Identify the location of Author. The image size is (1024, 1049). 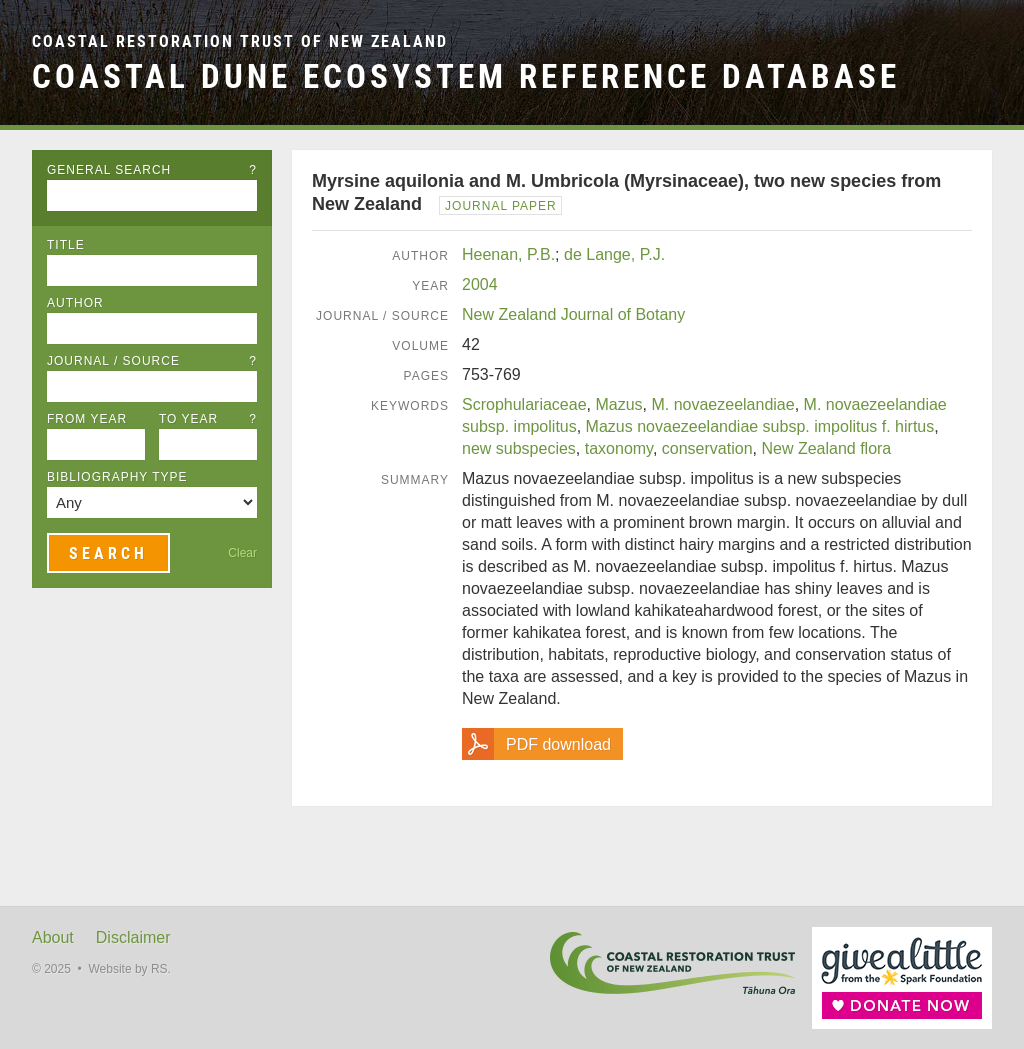
(75, 303).